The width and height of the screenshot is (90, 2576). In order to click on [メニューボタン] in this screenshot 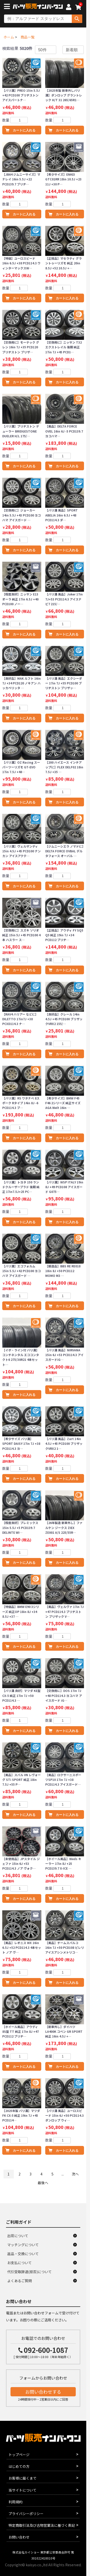, I will do `click(8, 7)`.